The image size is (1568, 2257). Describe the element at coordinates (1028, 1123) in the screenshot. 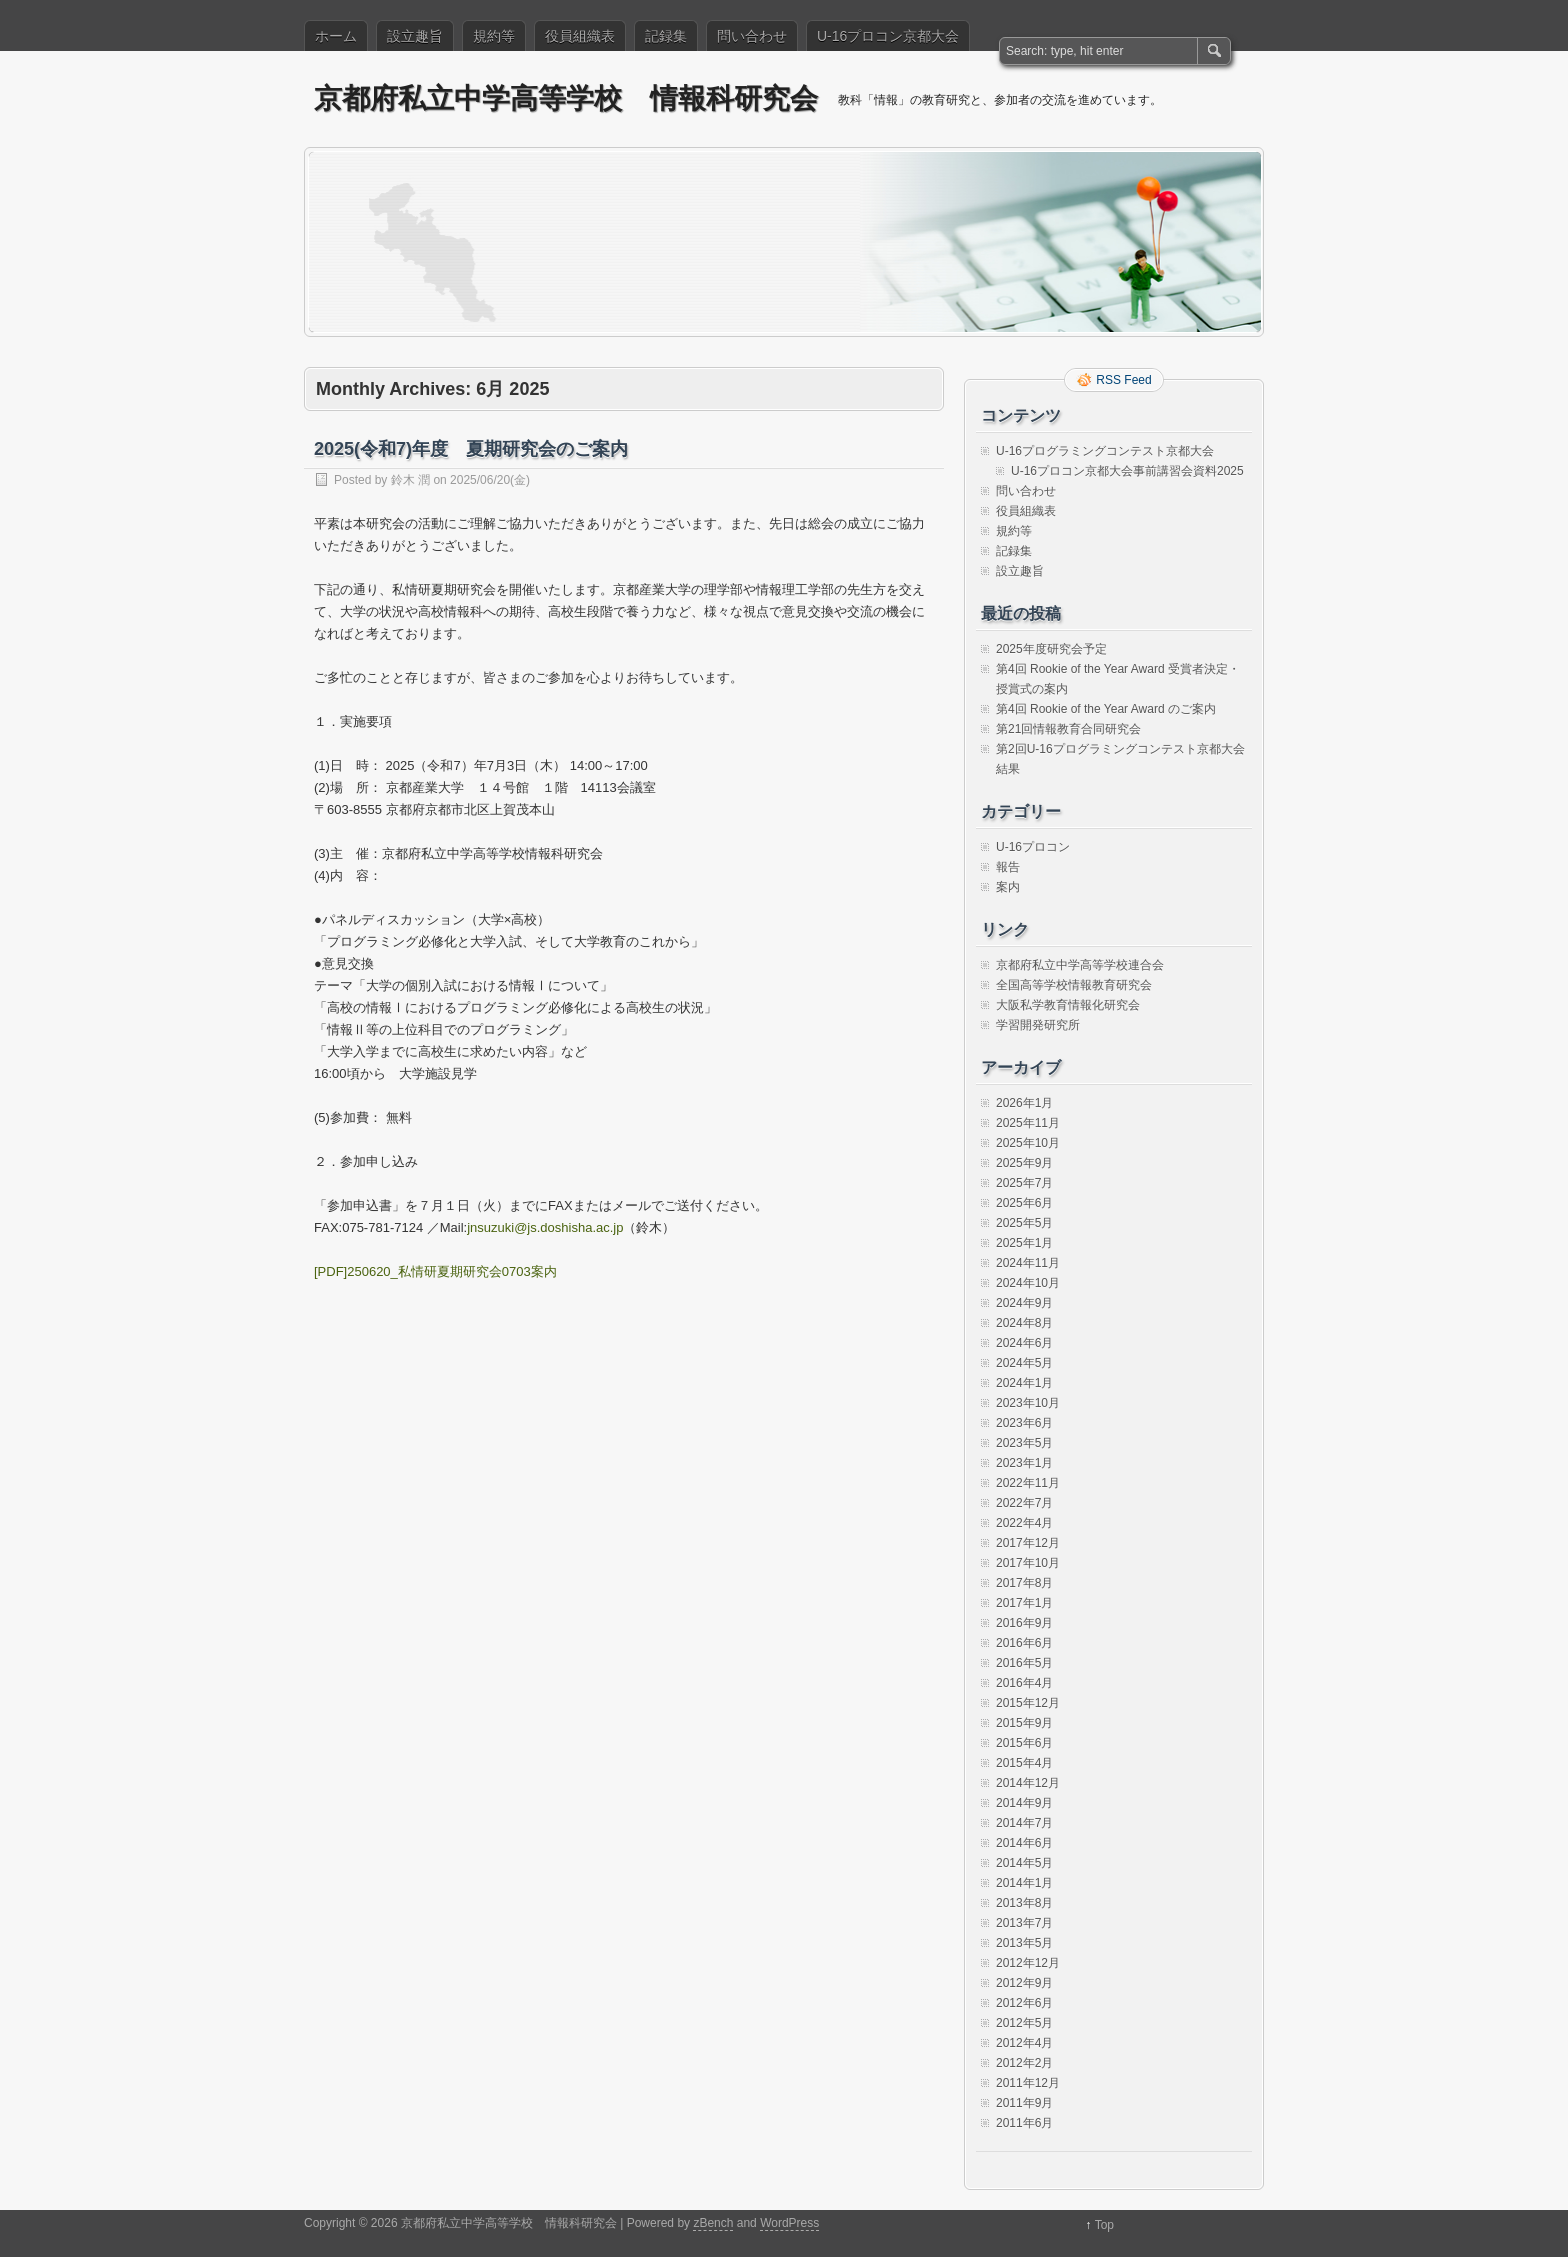

I see `2025年11月` at that location.